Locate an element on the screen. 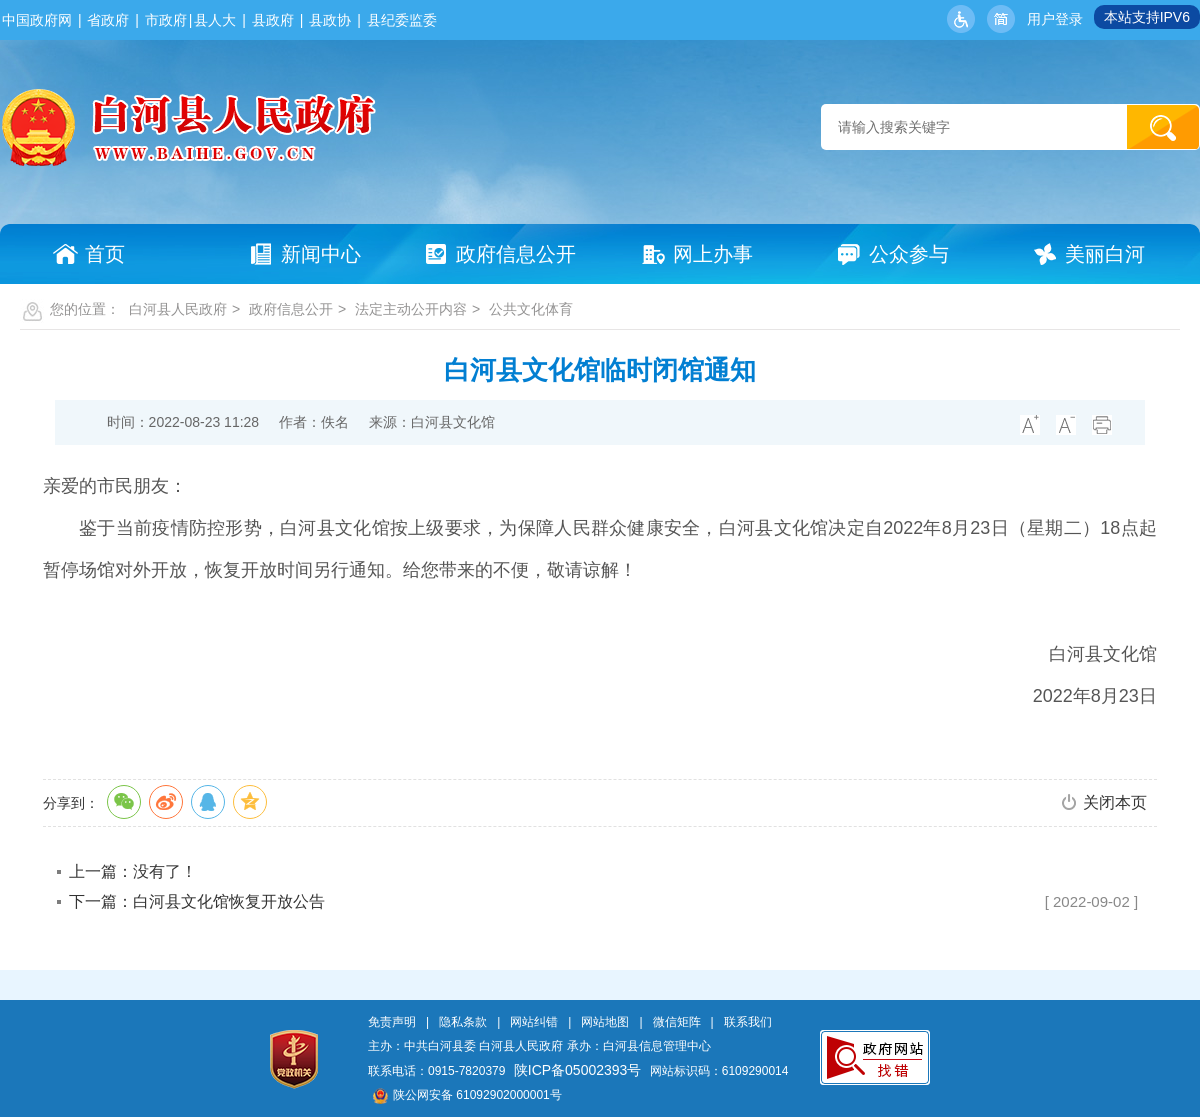 The image size is (1200, 1117). 白河县人民政府 is located at coordinates (178, 309).